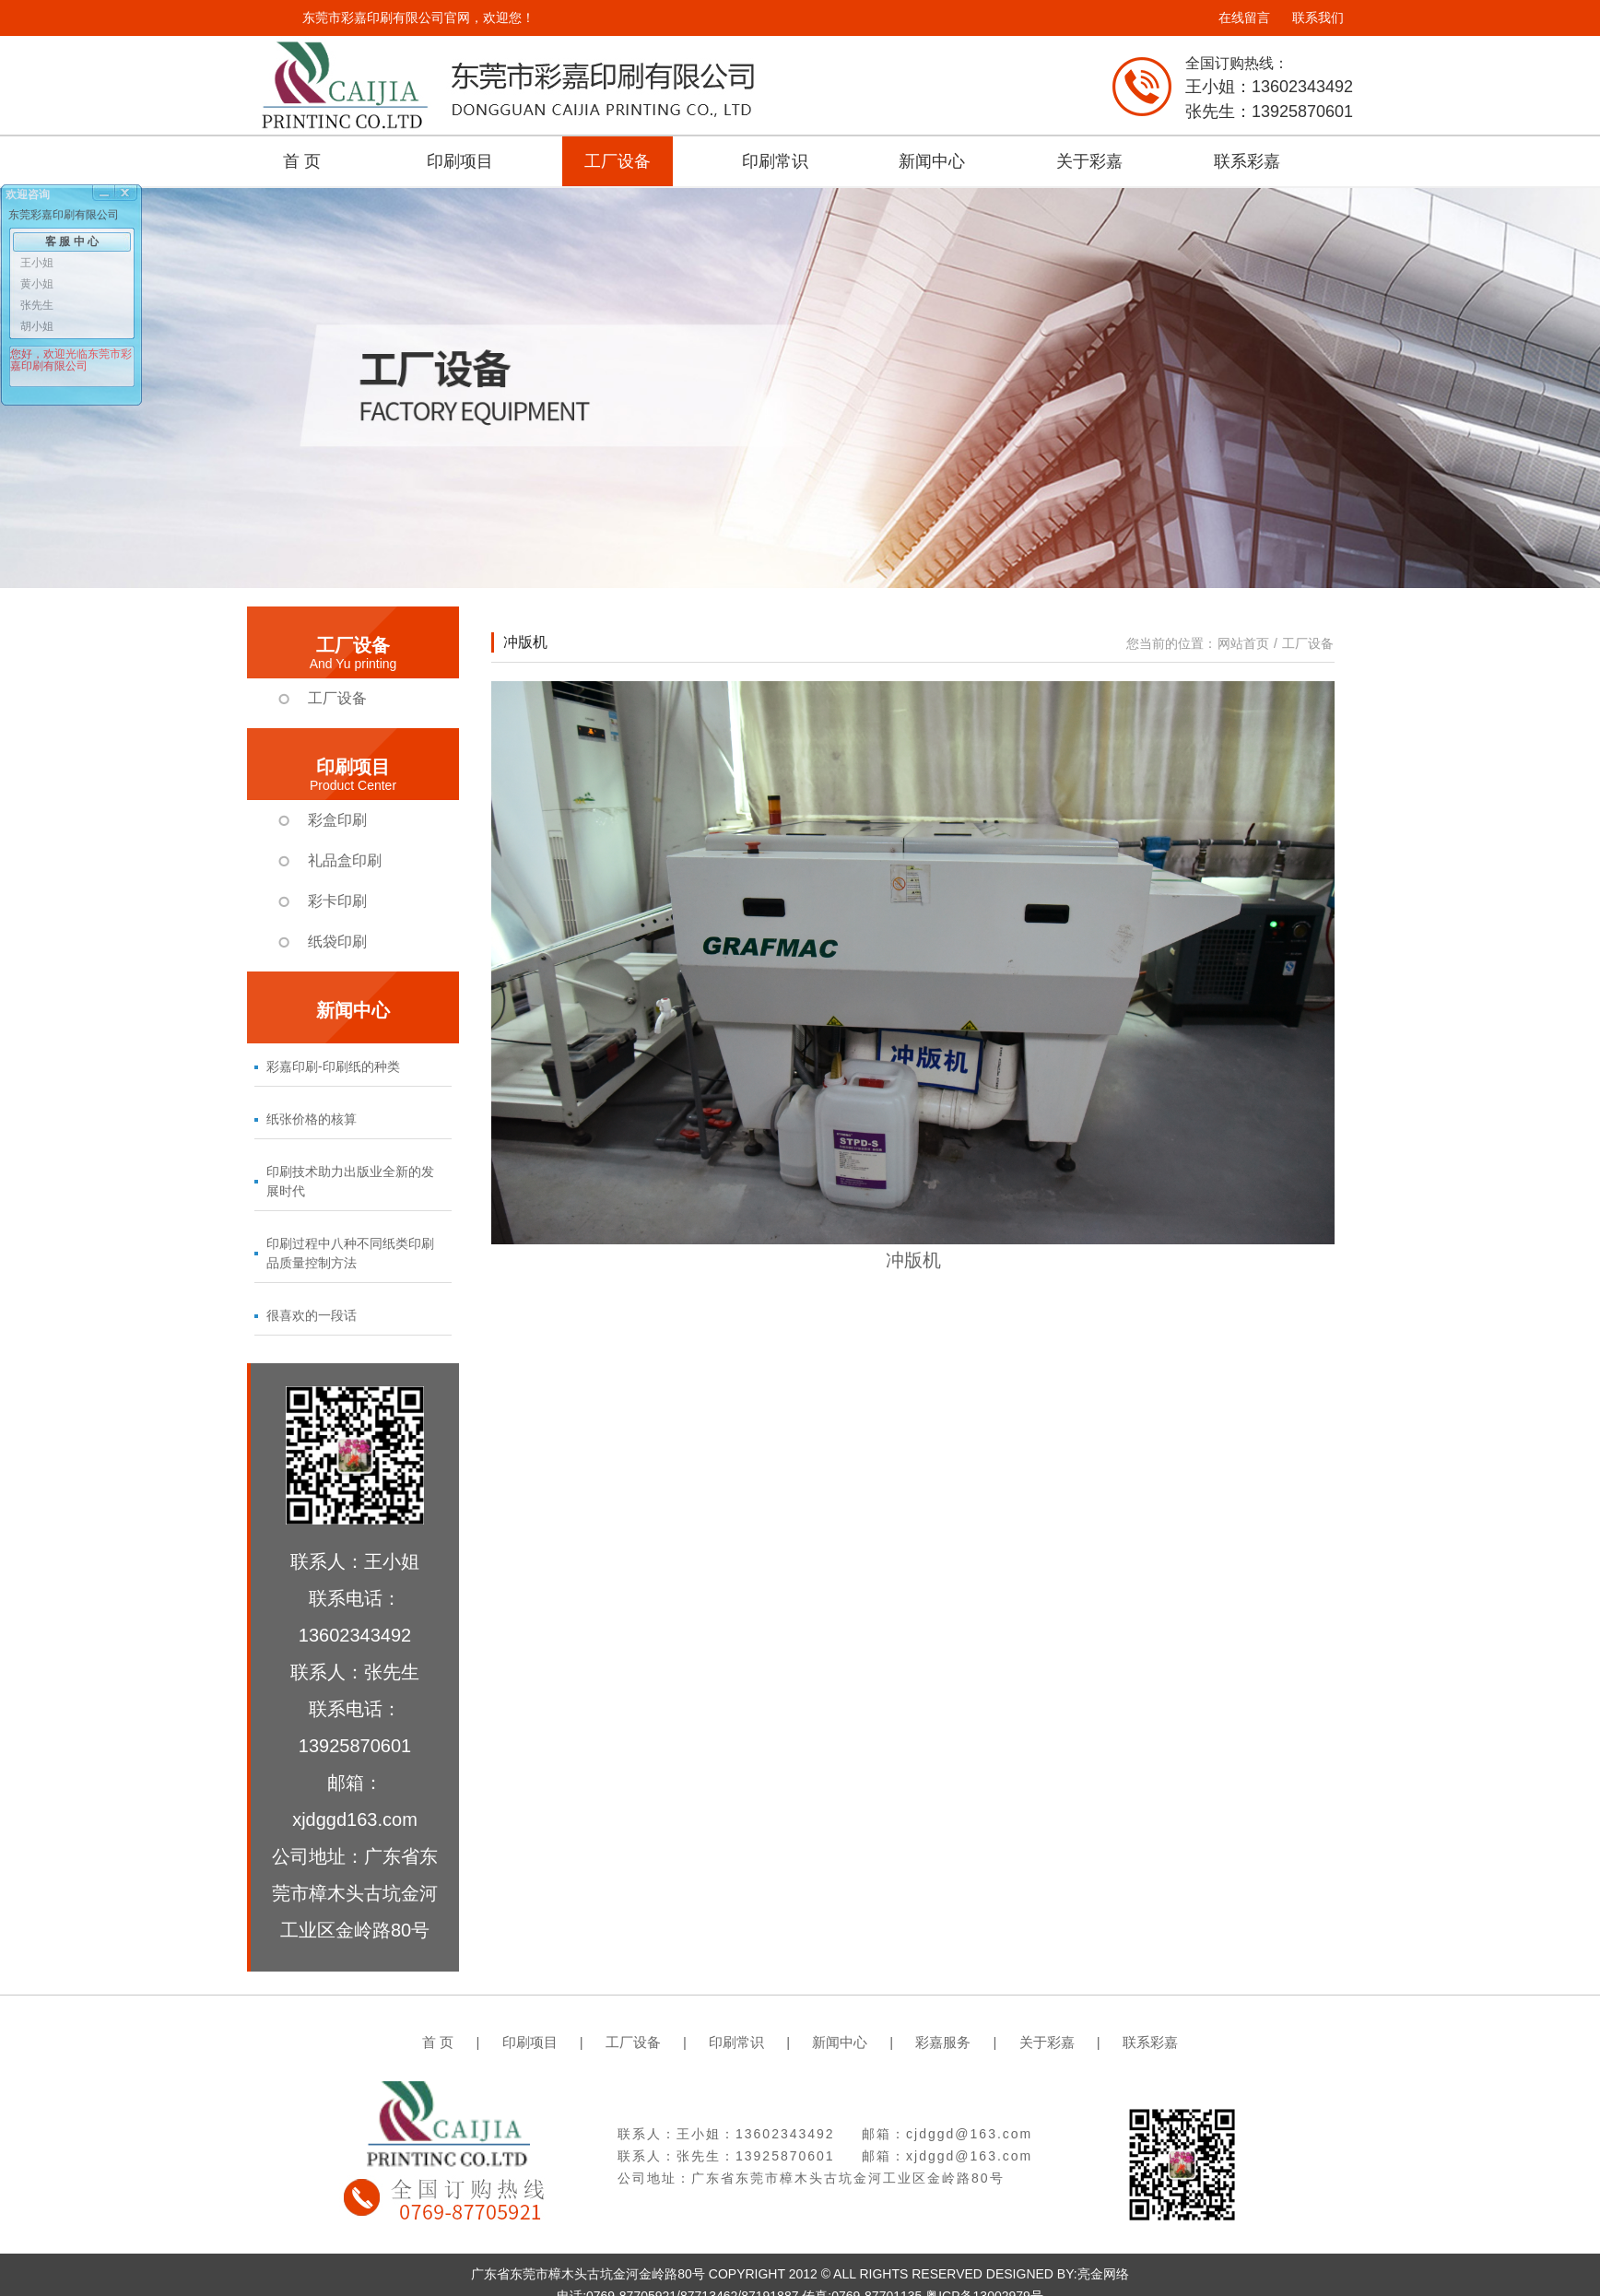 This screenshot has height=2296, width=1600. What do you see at coordinates (337, 820) in the screenshot?
I see `彩盒印刷` at bounding box center [337, 820].